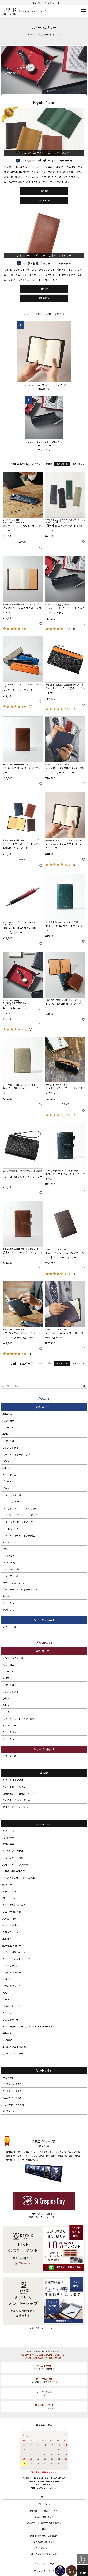 The image size is (88, 2576). Describe the element at coordinates (11, 1932) in the screenshot. I see `カスタムオーダー` at that location.